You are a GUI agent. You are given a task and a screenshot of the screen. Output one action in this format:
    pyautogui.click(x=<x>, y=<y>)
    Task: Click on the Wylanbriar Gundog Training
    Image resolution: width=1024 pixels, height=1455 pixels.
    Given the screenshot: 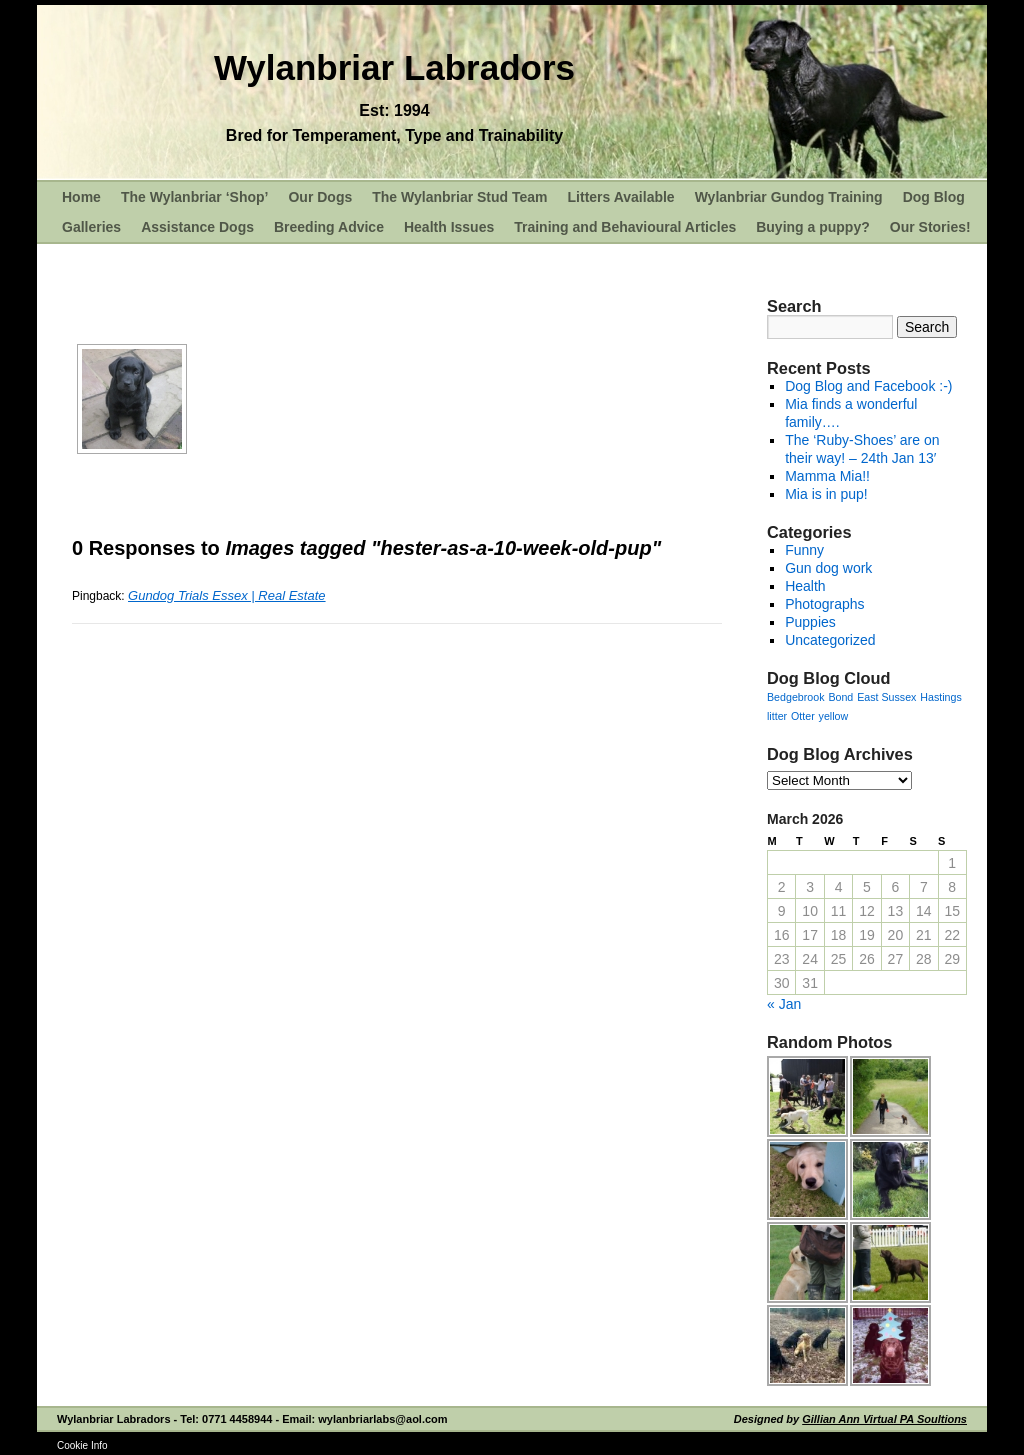 What is the action you would take?
    pyautogui.click(x=789, y=197)
    